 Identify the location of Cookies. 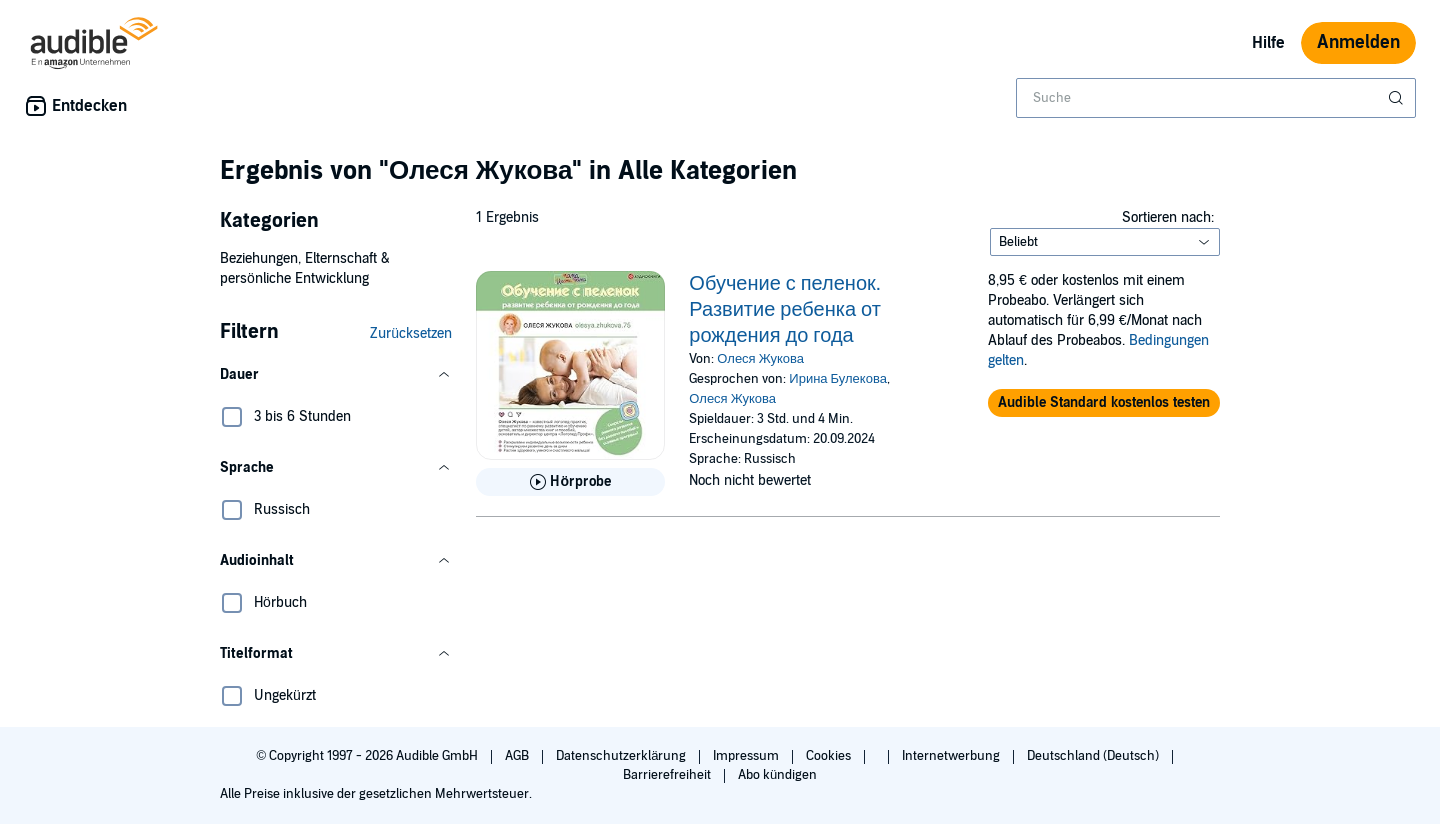
(830, 756).